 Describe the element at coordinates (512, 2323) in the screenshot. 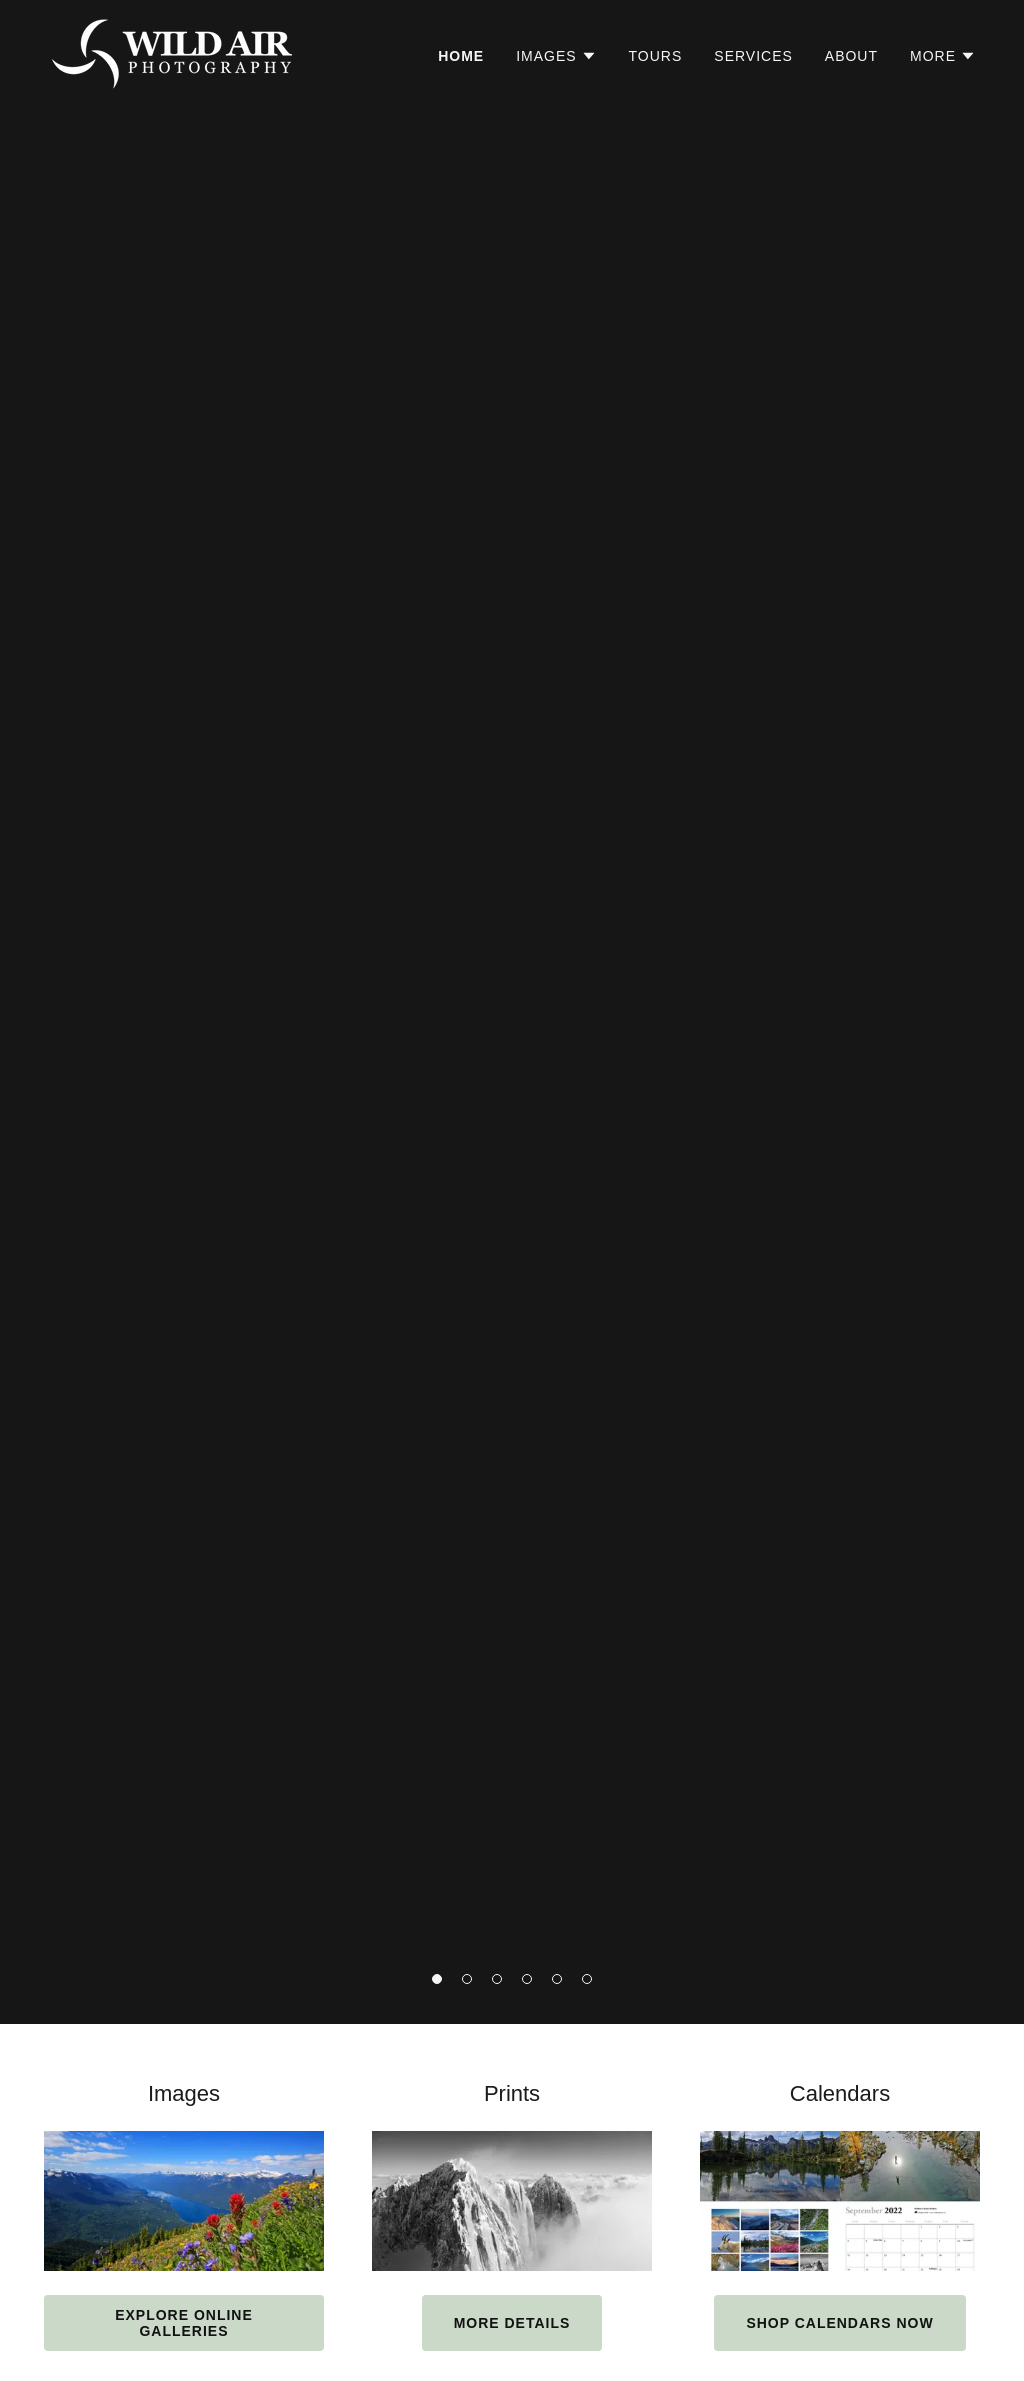

I see `More details` at that location.